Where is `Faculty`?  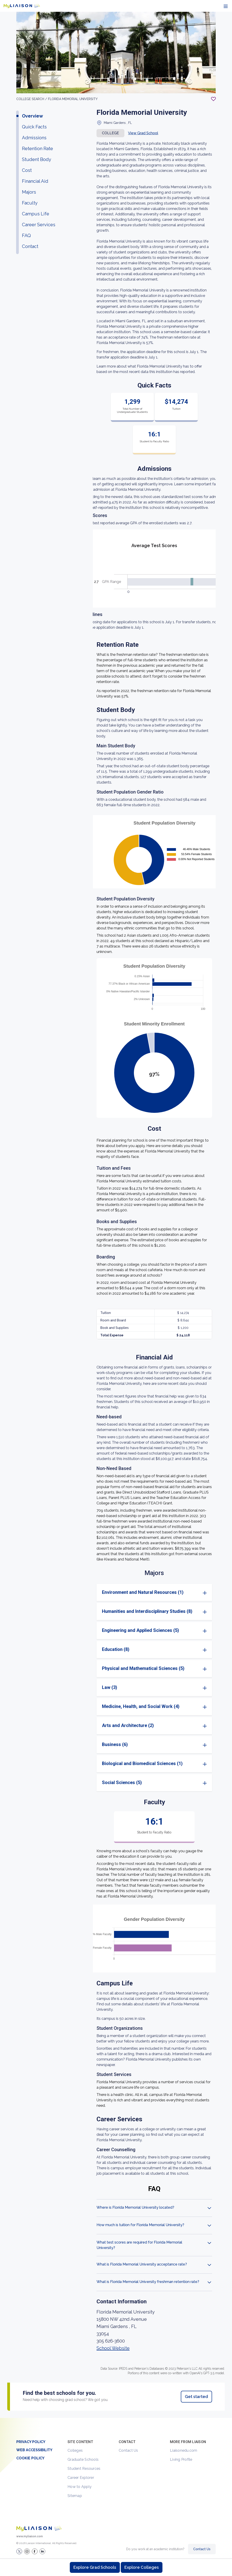 Faculty is located at coordinates (30, 203).